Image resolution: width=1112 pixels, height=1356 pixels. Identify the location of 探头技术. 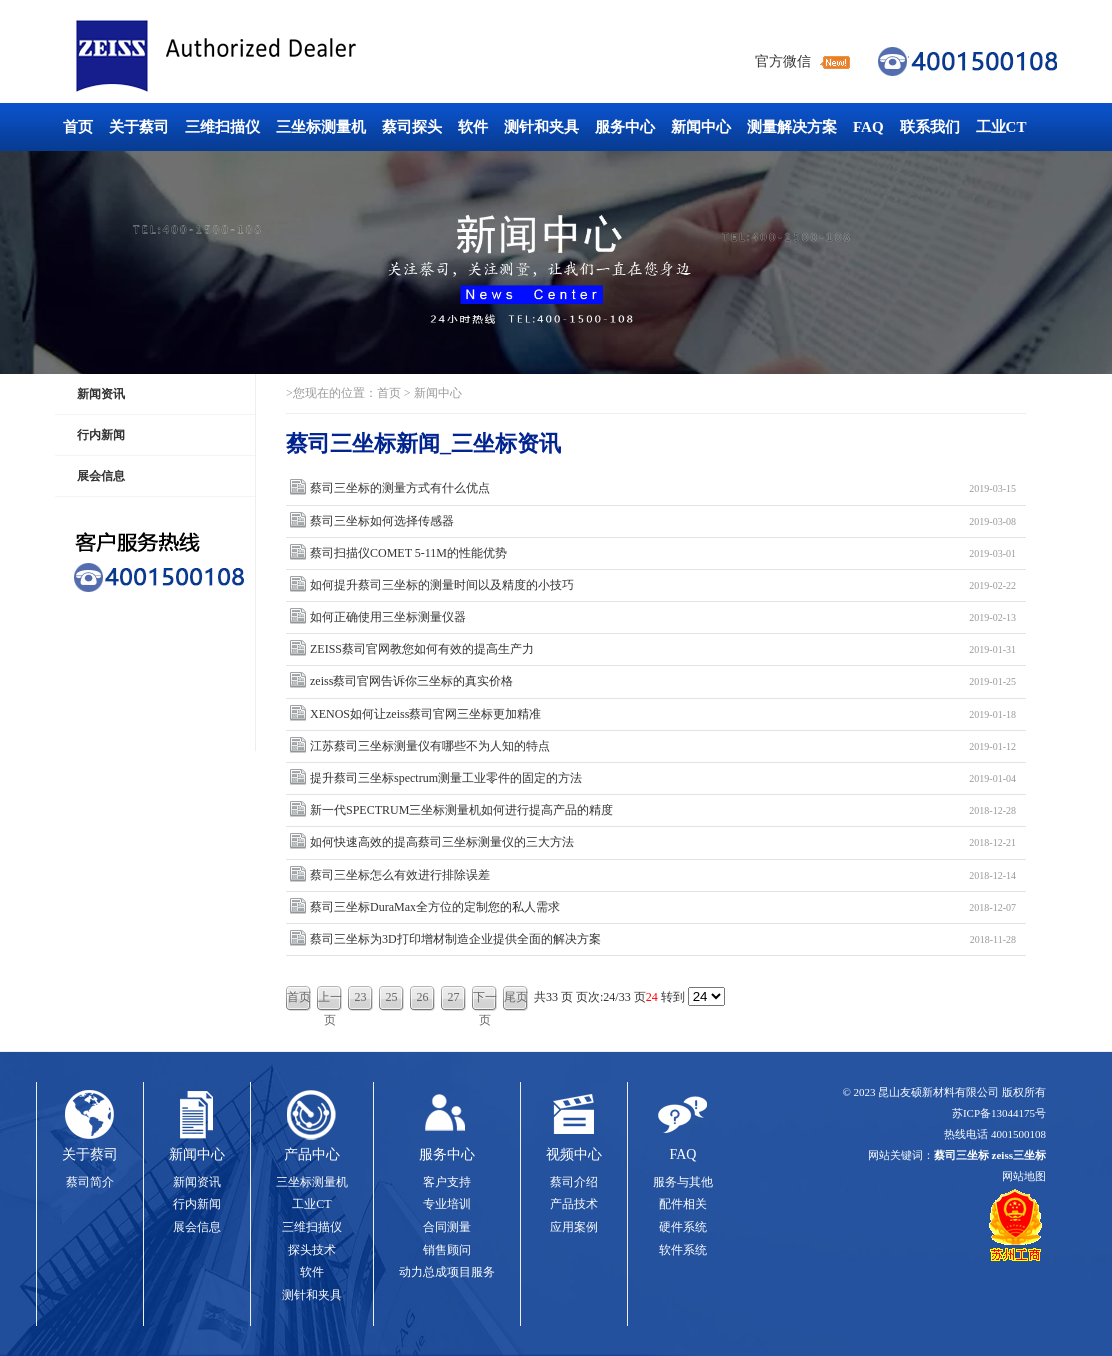
(312, 1250).